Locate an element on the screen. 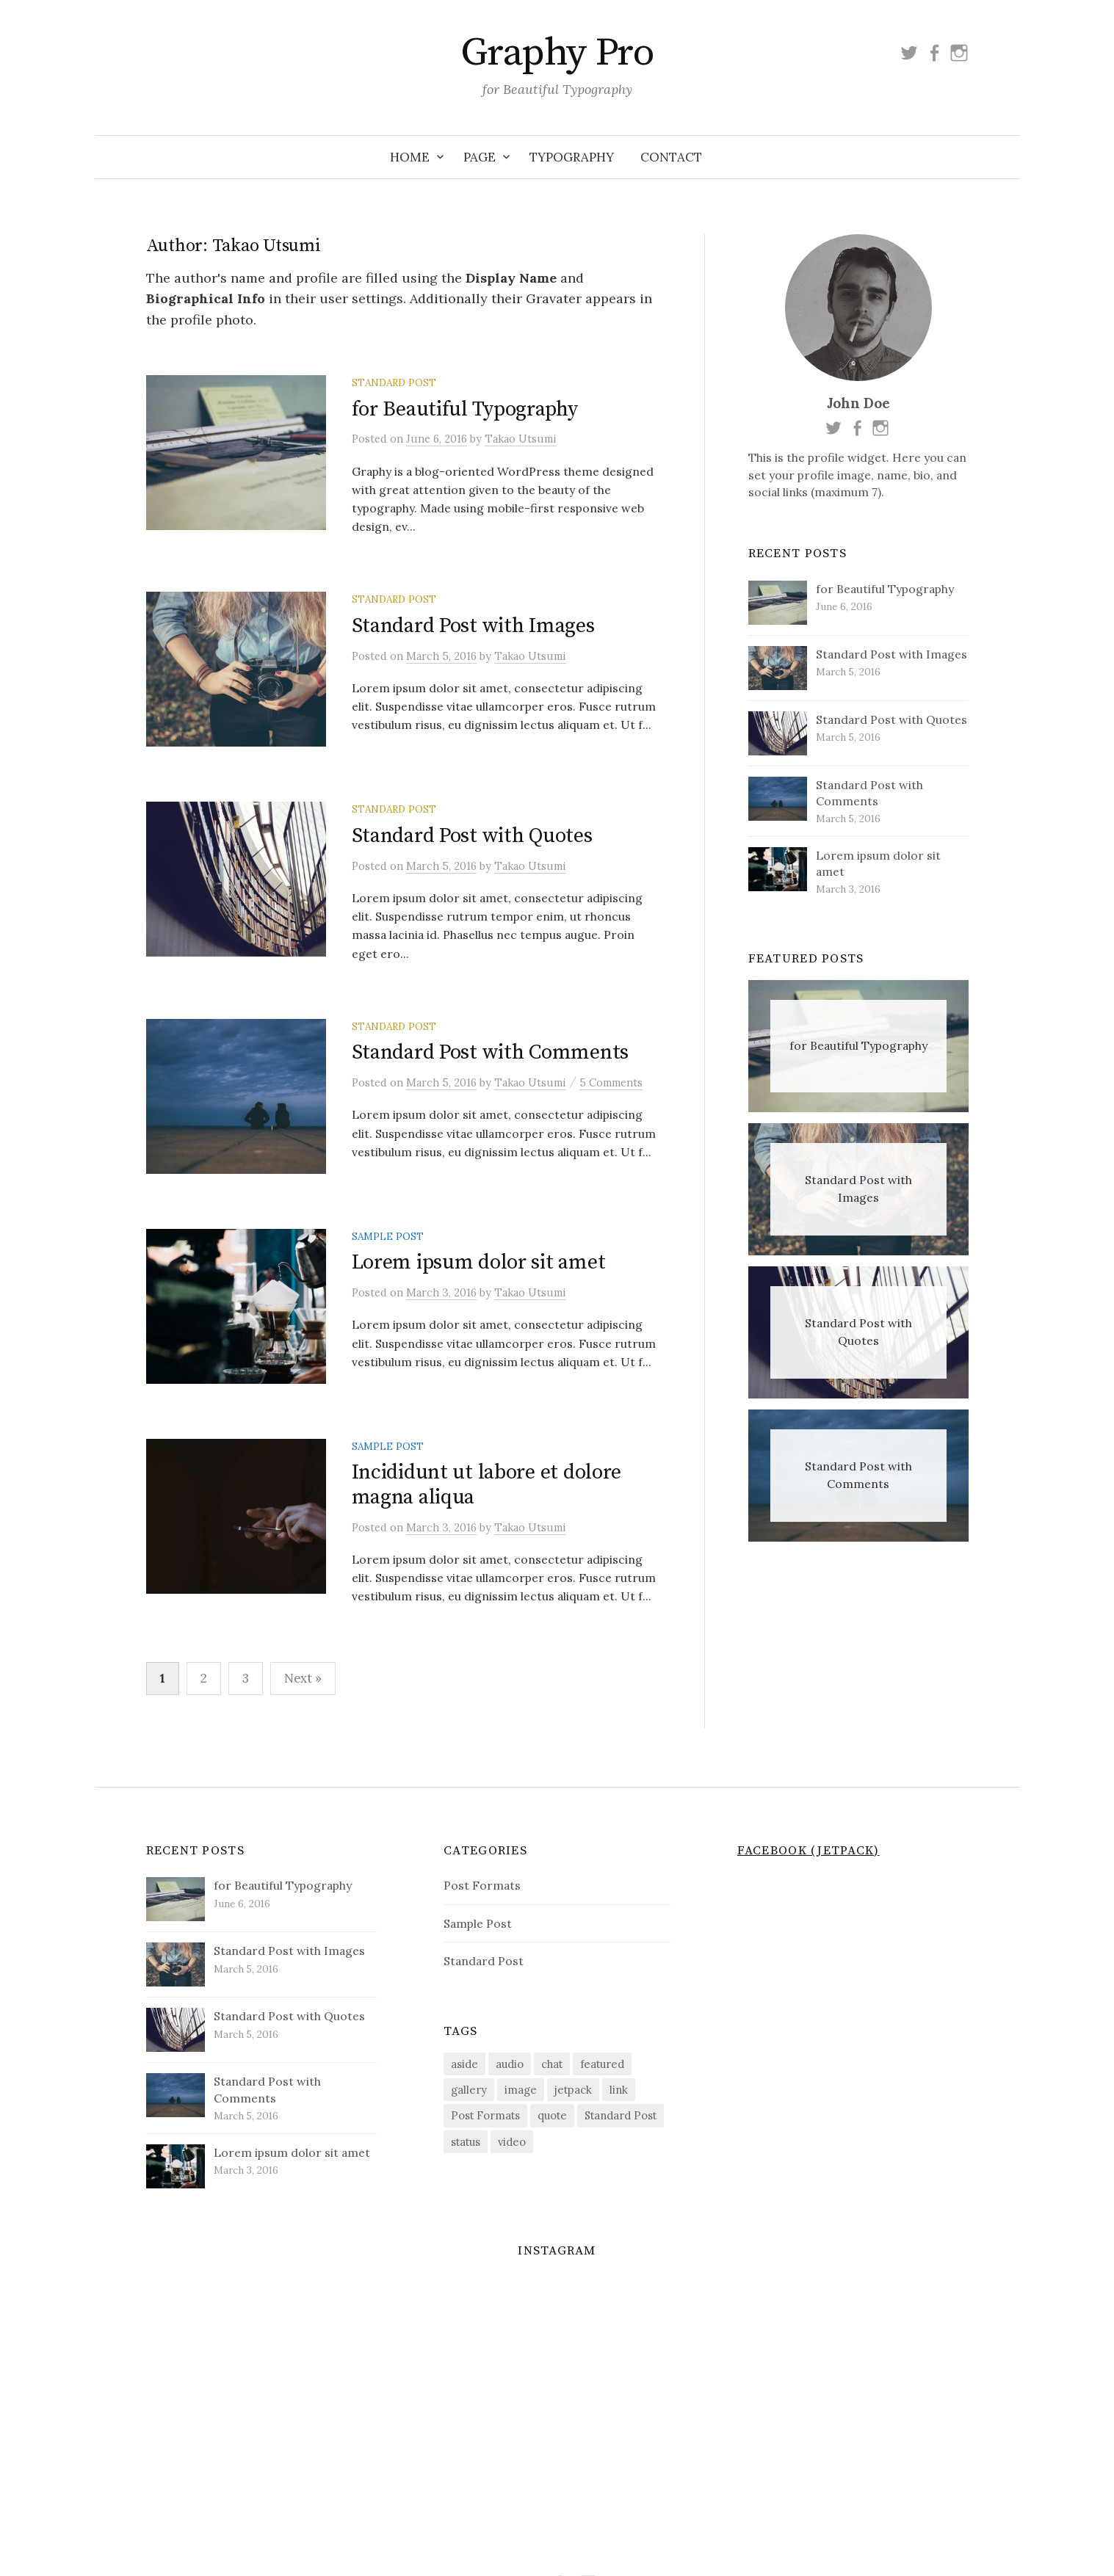  Contact is located at coordinates (671, 157).